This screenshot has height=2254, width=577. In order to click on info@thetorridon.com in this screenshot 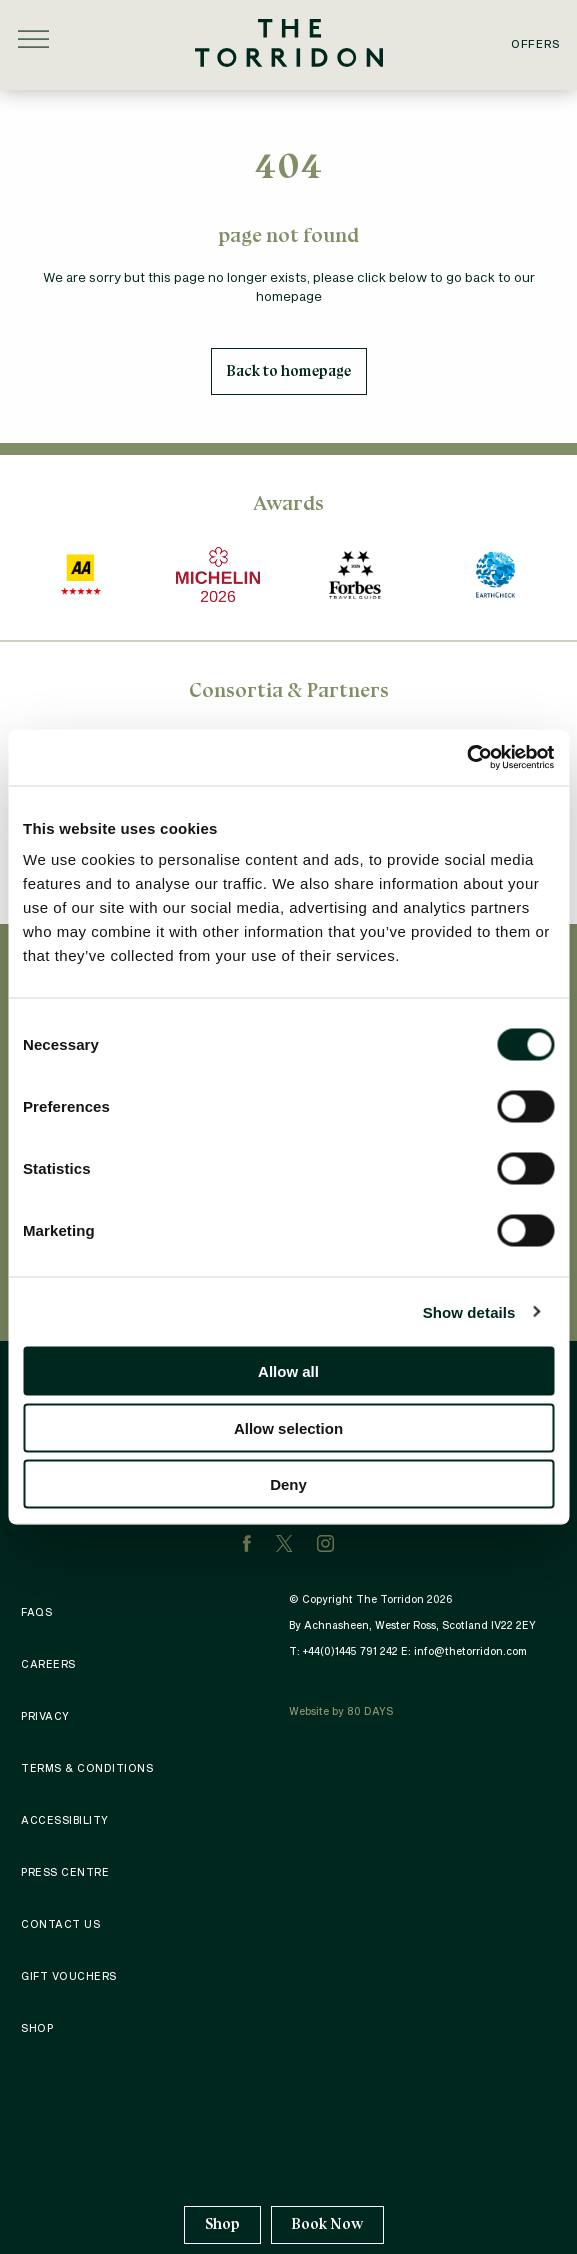, I will do `click(470, 1651)`.